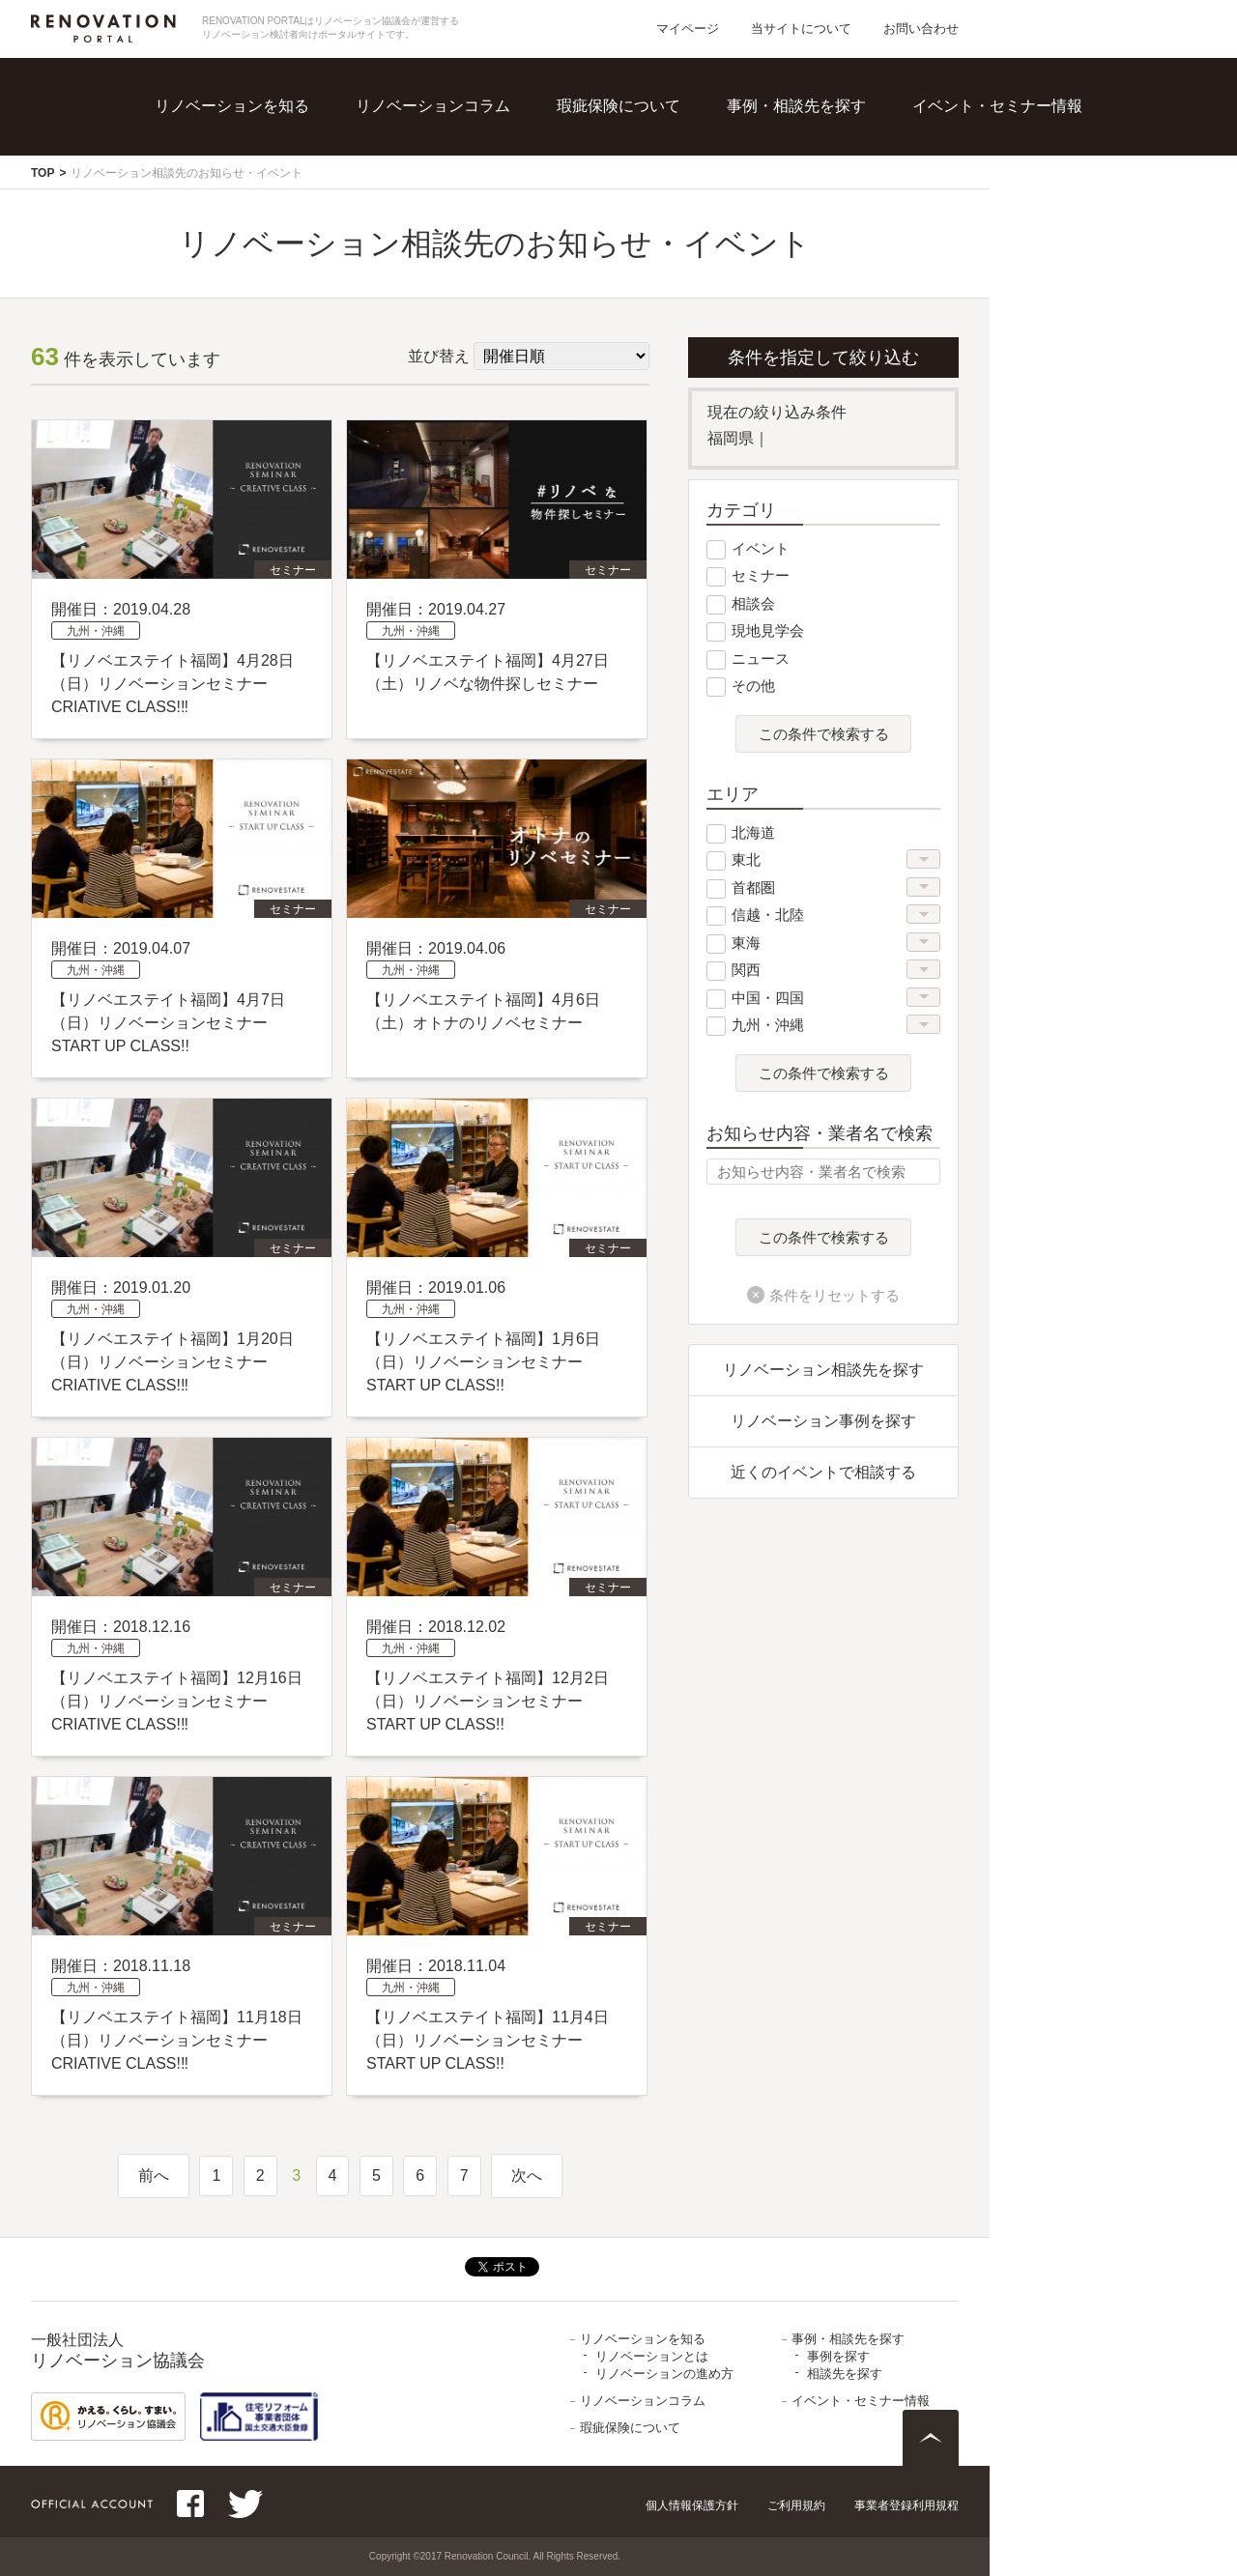 The height and width of the screenshot is (2576, 1237). I want to click on 事例を探す, so click(838, 2356).